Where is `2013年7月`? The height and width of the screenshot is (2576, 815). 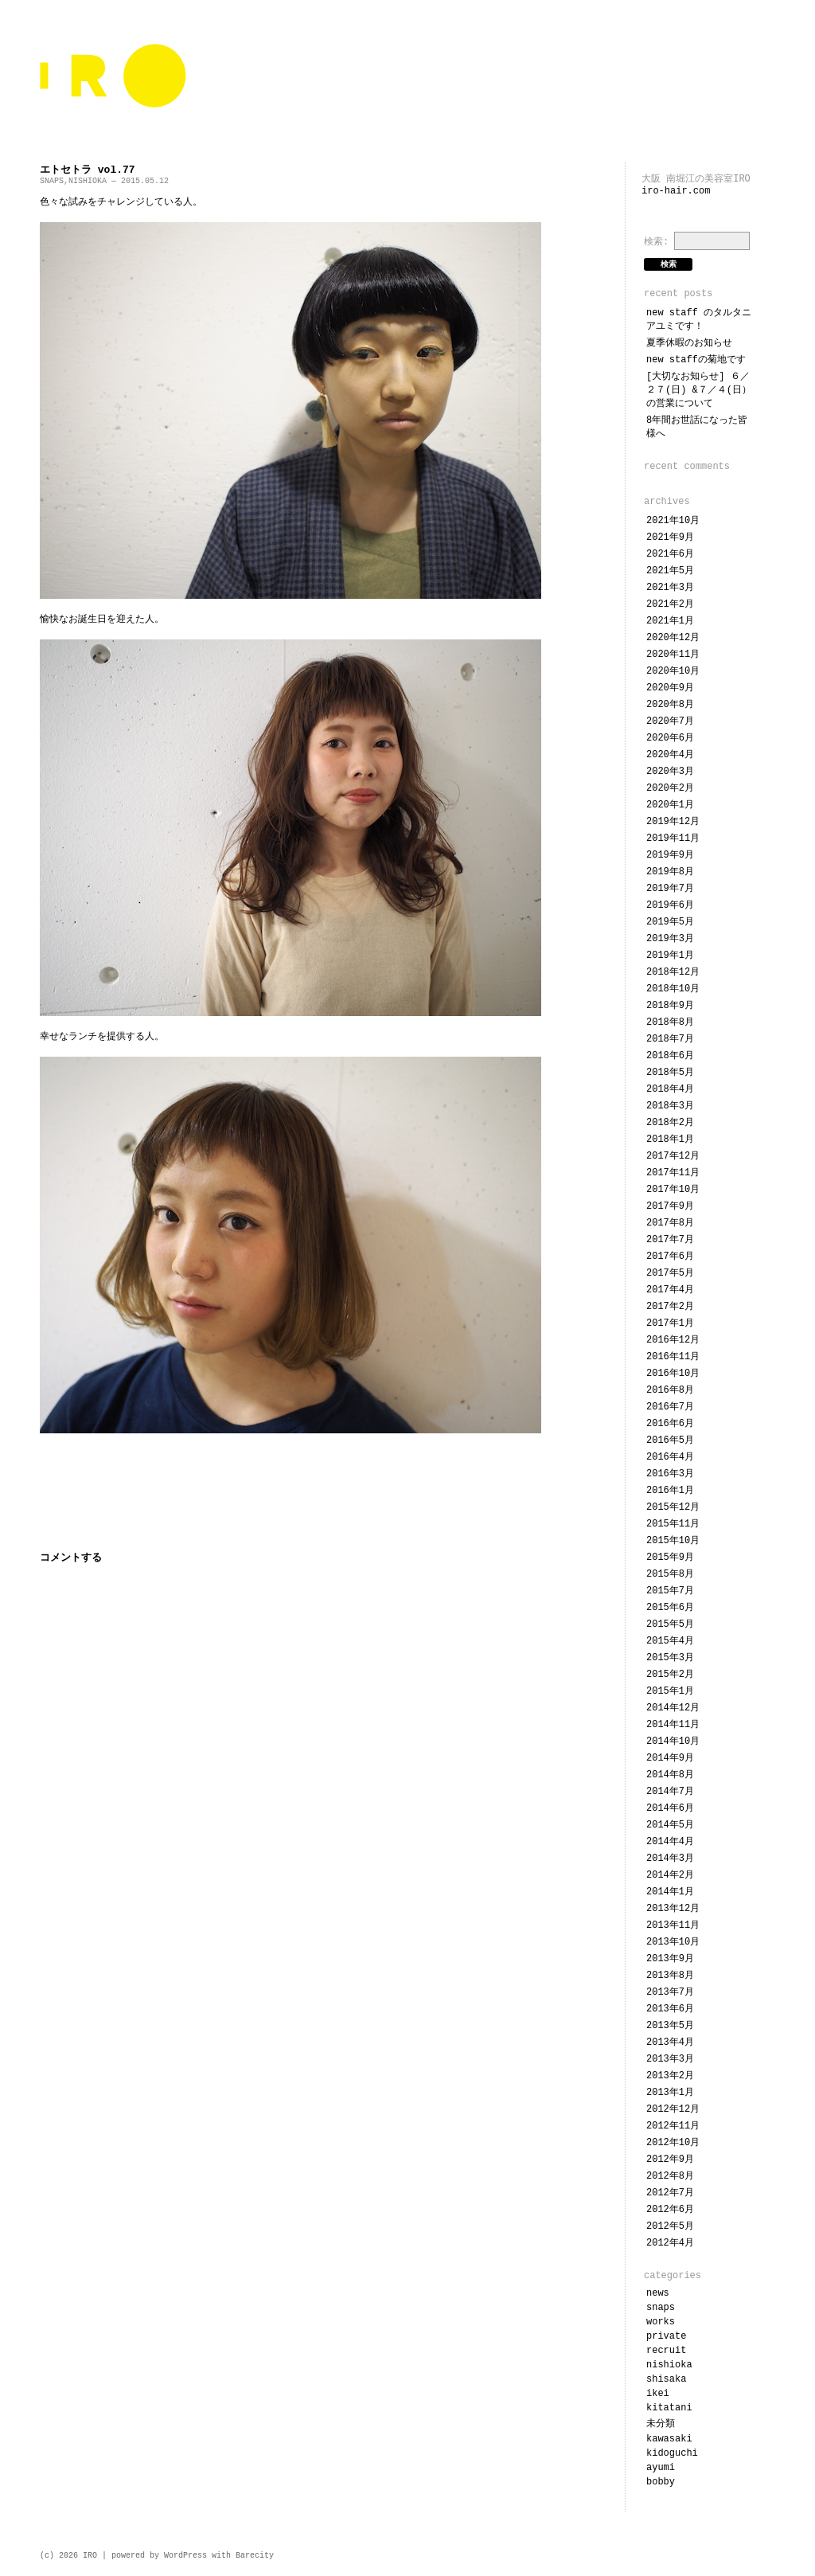 2013年7月 is located at coordinates (670, 1992).